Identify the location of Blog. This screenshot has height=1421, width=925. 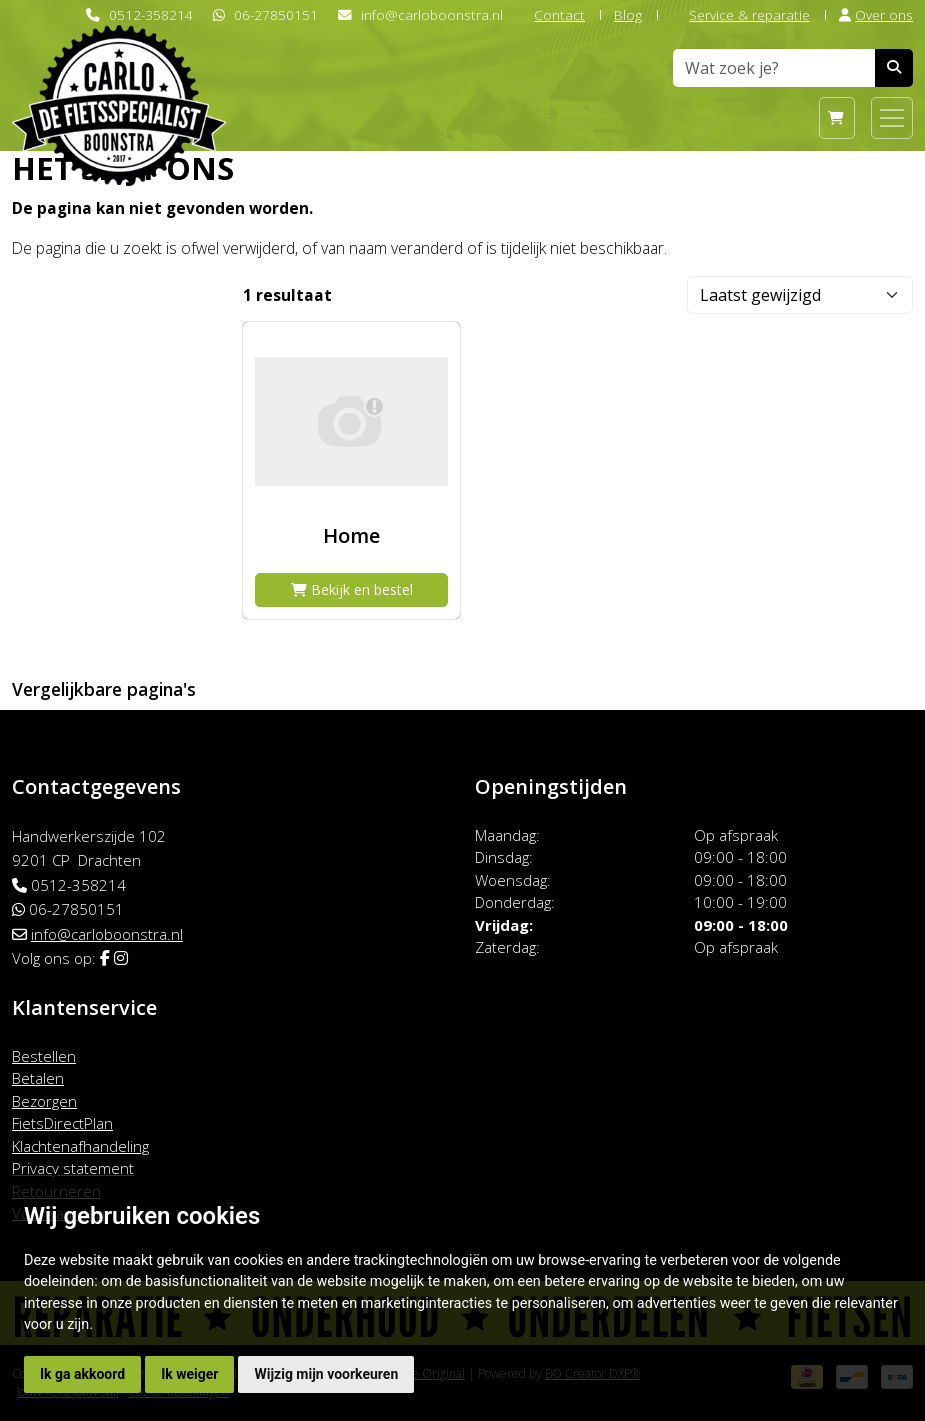
(628, 14).